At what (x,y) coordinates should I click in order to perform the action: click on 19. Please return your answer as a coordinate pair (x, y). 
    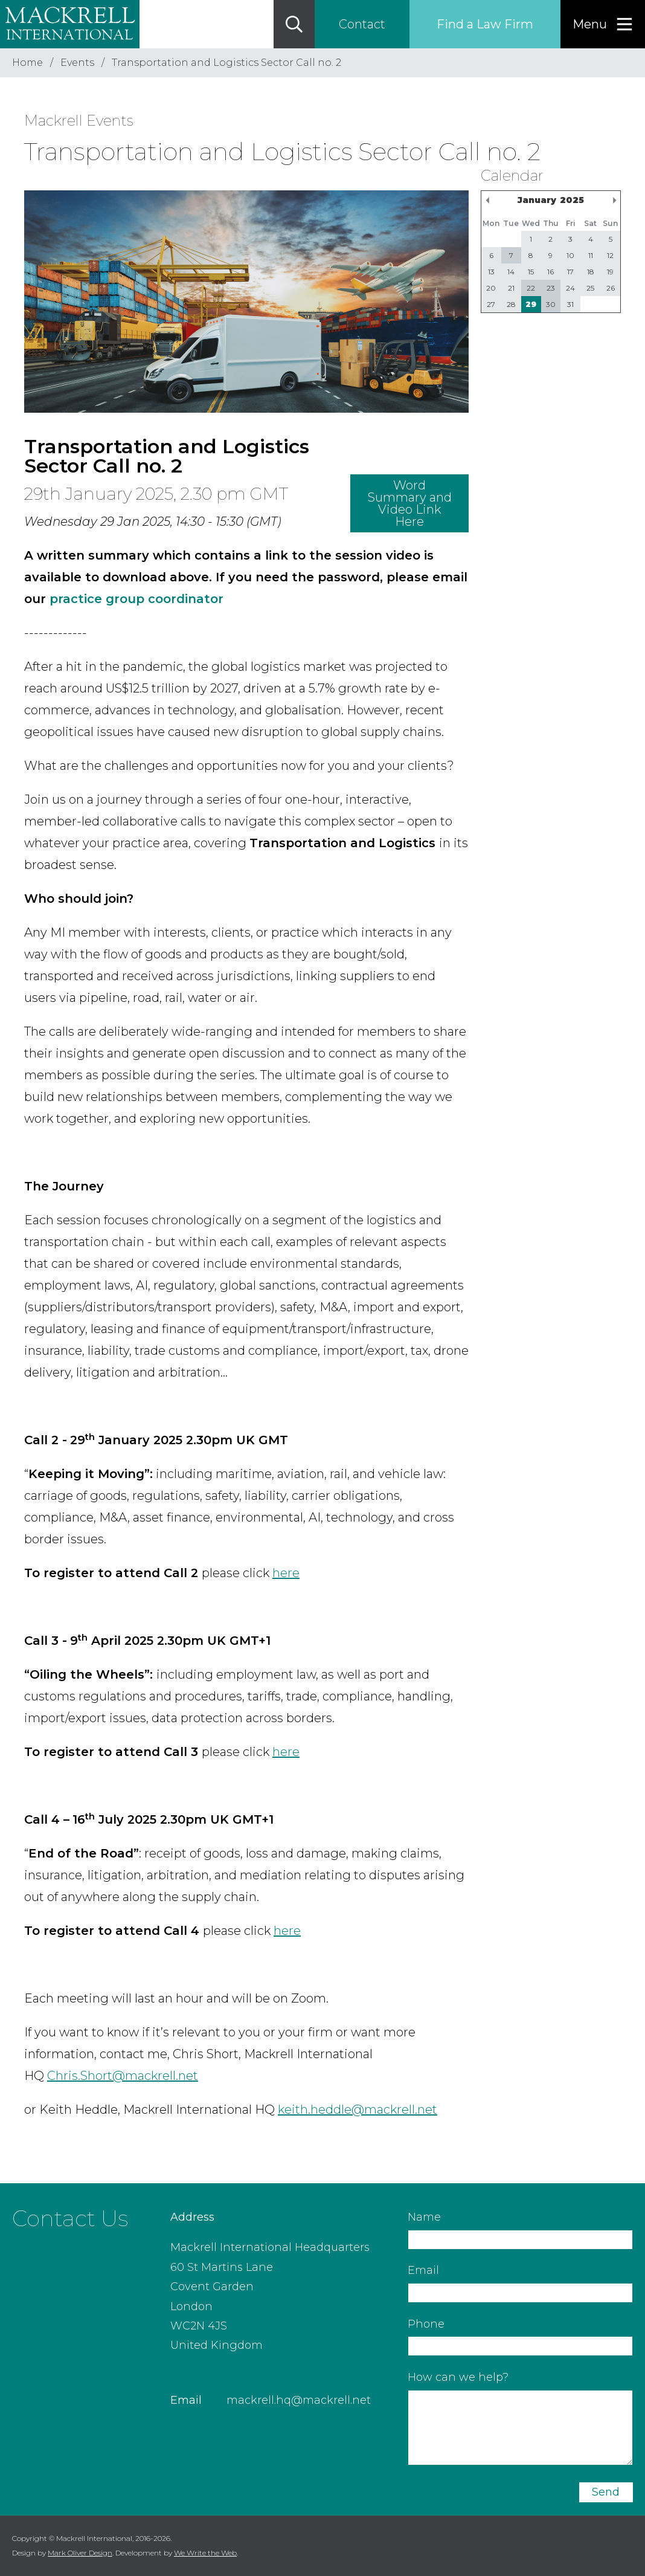
    Looking at the image, I should click on (610, 271).